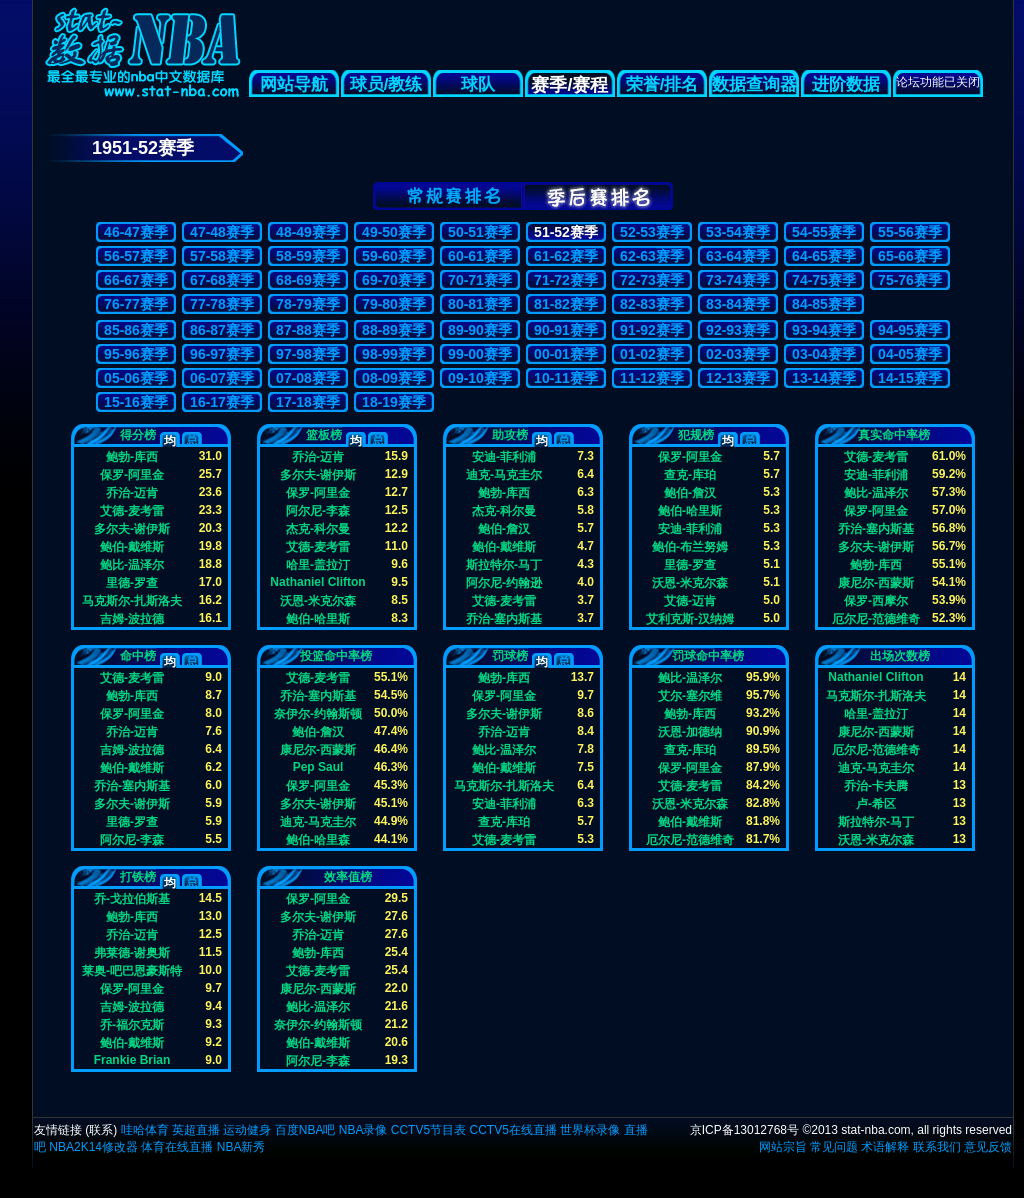  What do you see at coordinates (363, 1130) in the screenshot?
I see `NBA录像` at bounding box center [363, 1130].